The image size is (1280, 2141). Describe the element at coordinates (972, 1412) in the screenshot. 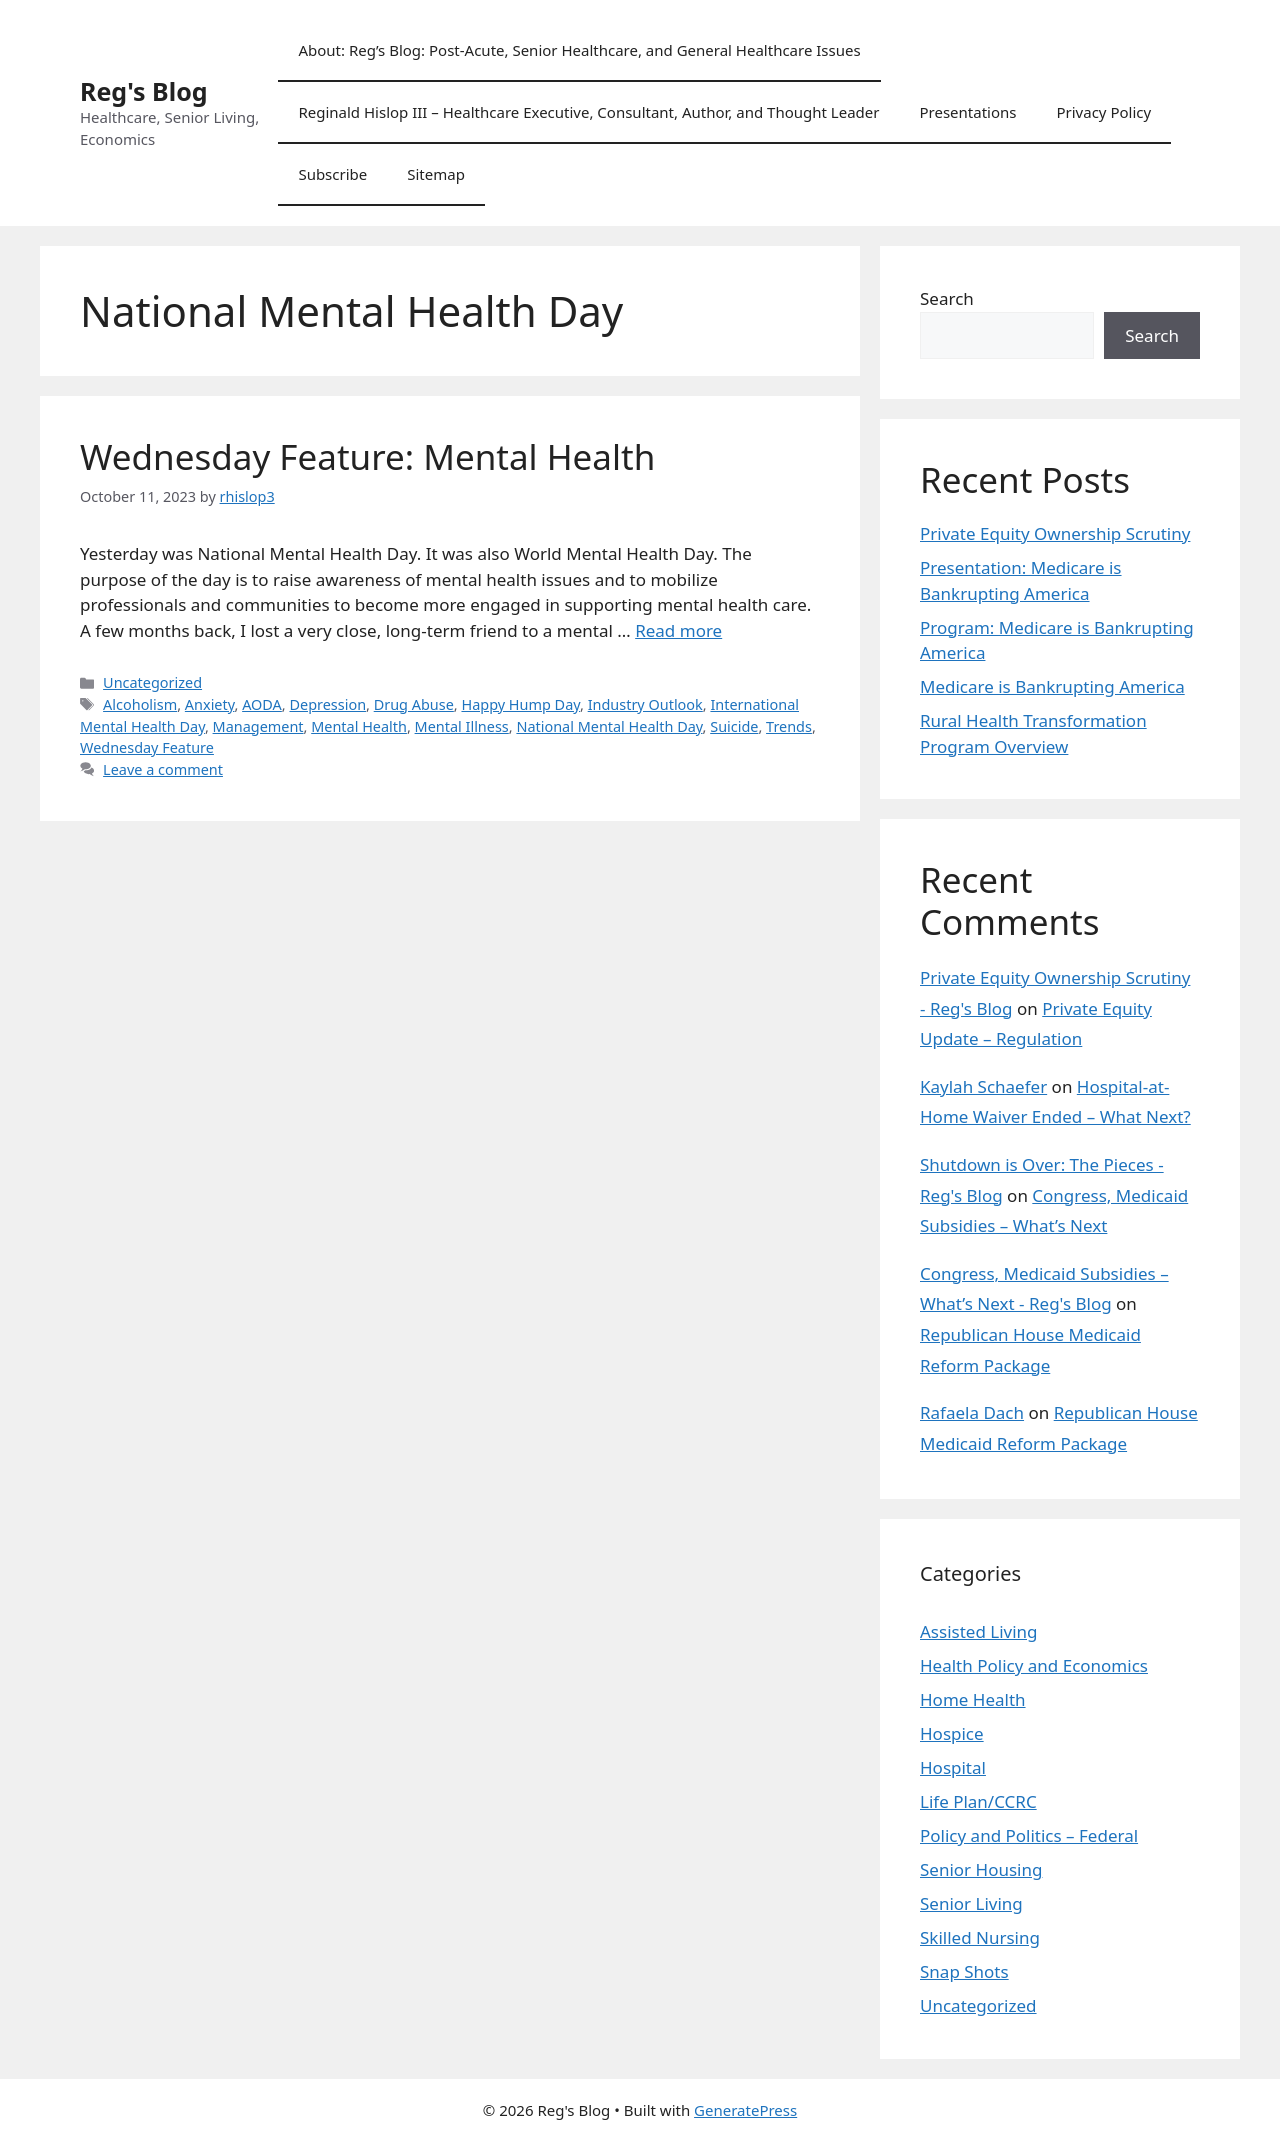

I see `Rafaela Dach` at that location.